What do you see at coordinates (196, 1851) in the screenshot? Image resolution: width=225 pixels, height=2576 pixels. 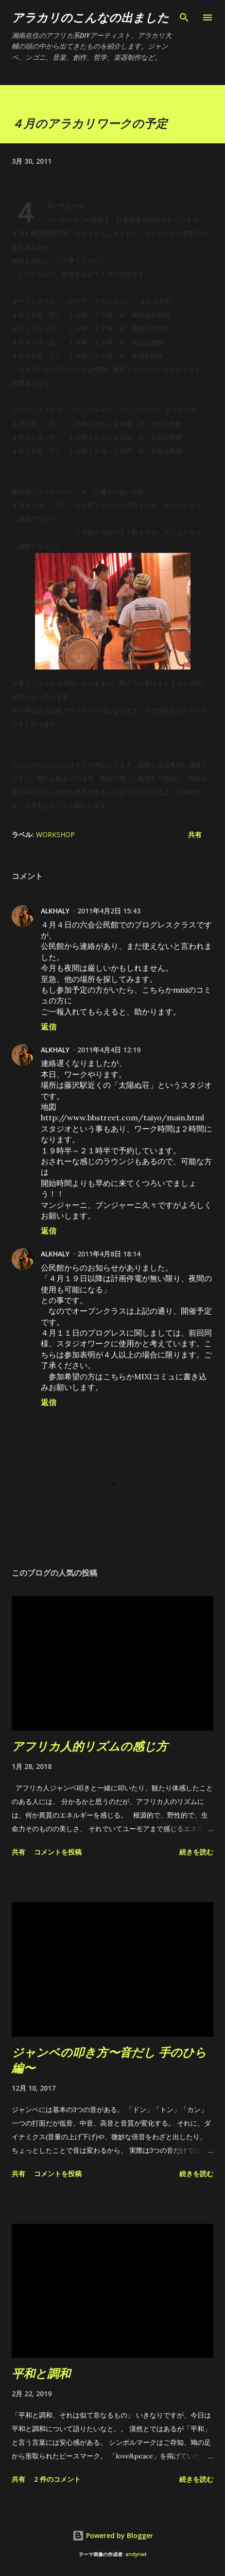 I see `続きを読む` at bounding box center [196, 1851].